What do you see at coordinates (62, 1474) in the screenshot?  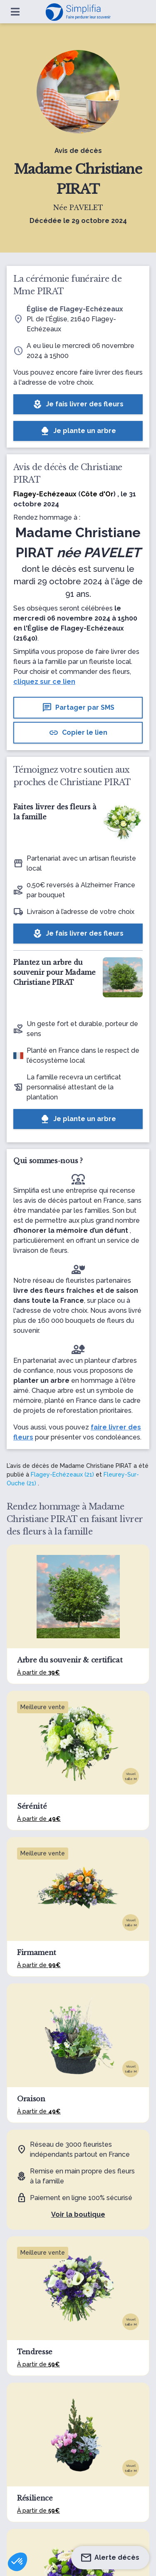 I see `Flagey-Echézeaux (21)` at bounding box center [62, 1474].